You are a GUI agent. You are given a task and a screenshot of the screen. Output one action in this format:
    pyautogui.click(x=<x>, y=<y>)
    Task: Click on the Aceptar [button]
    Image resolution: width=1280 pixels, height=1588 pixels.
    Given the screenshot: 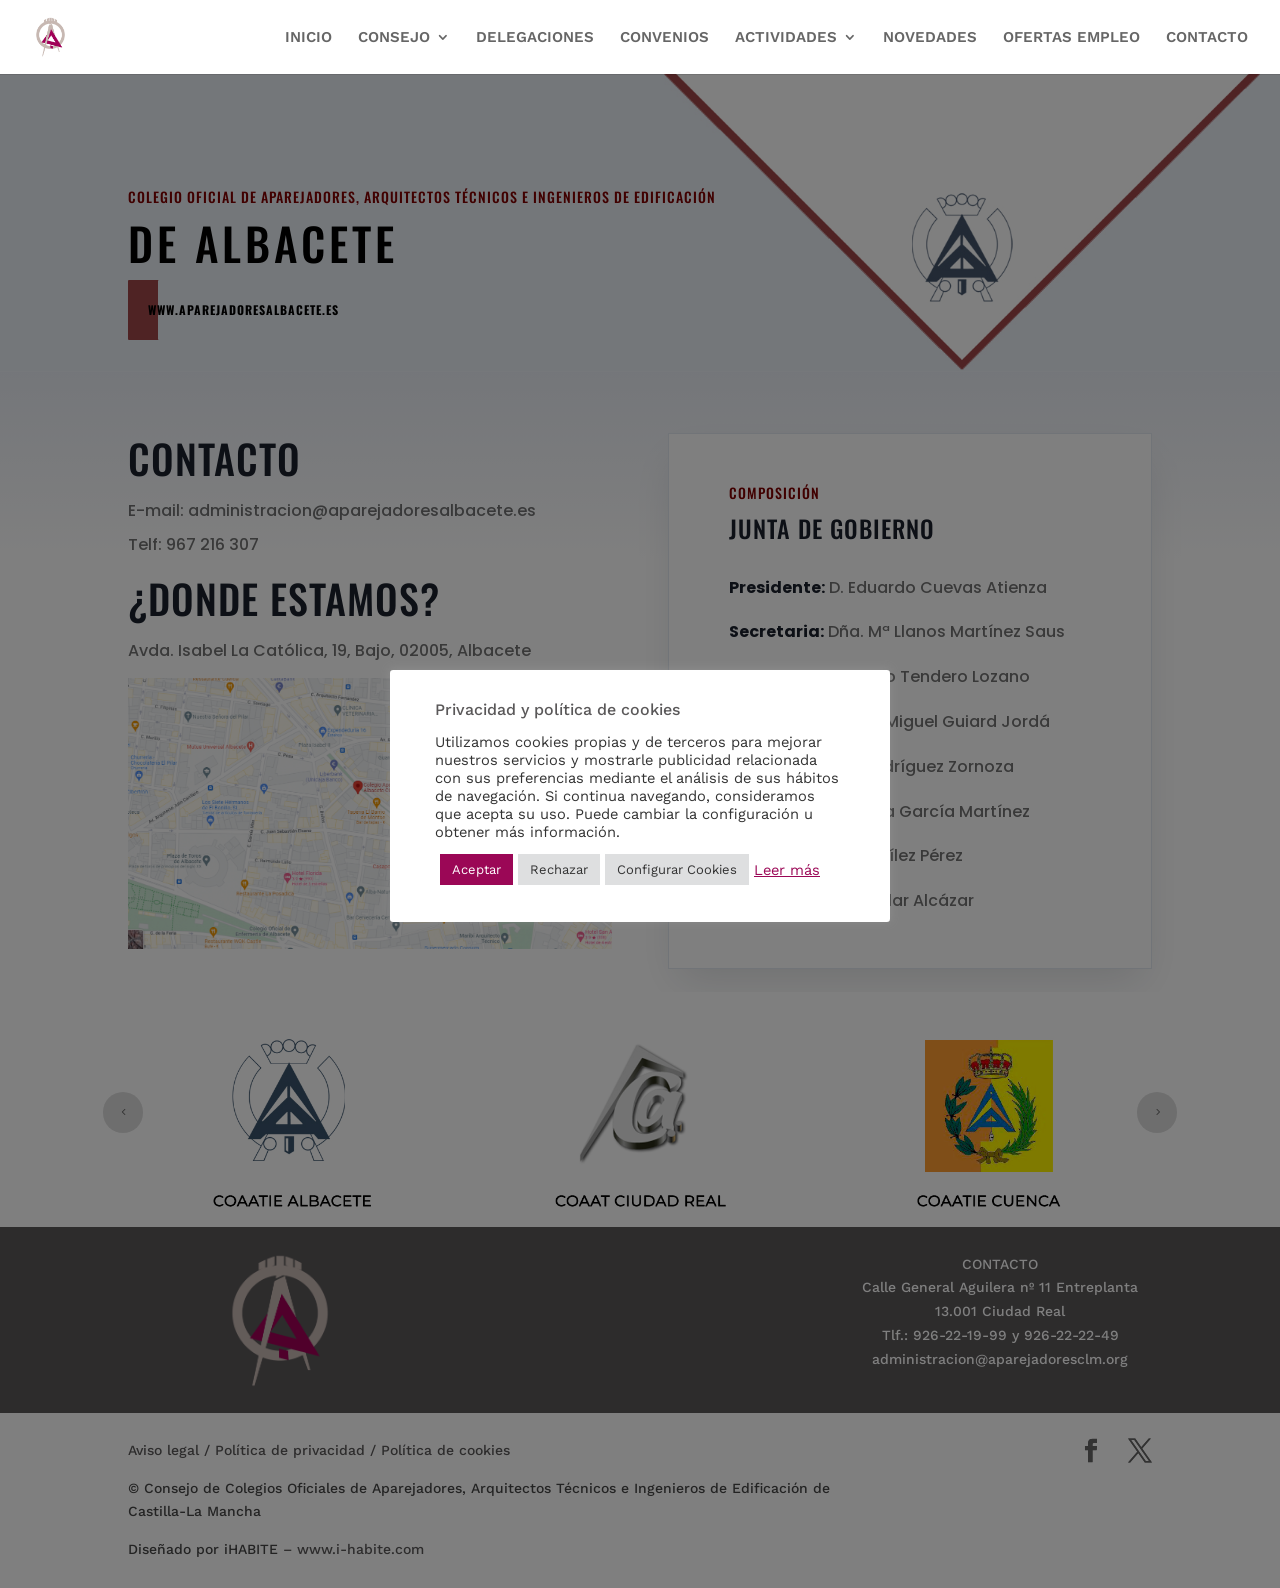 What is the action you would take?
    pyautogui.click(x=476, y=869)
    